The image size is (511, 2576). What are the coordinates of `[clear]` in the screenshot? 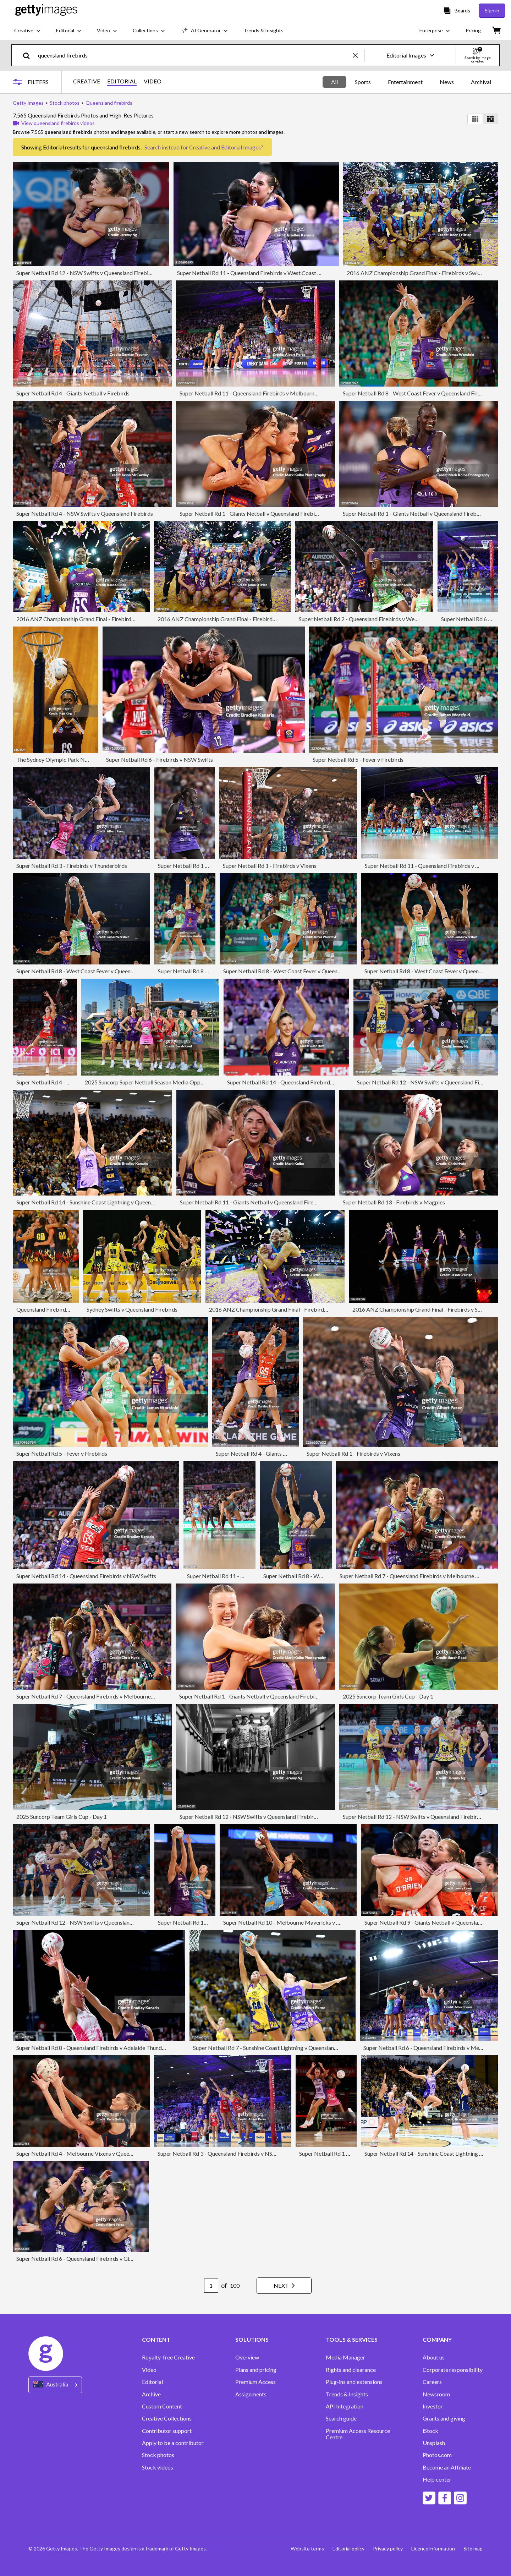 It's located at (358, 55).